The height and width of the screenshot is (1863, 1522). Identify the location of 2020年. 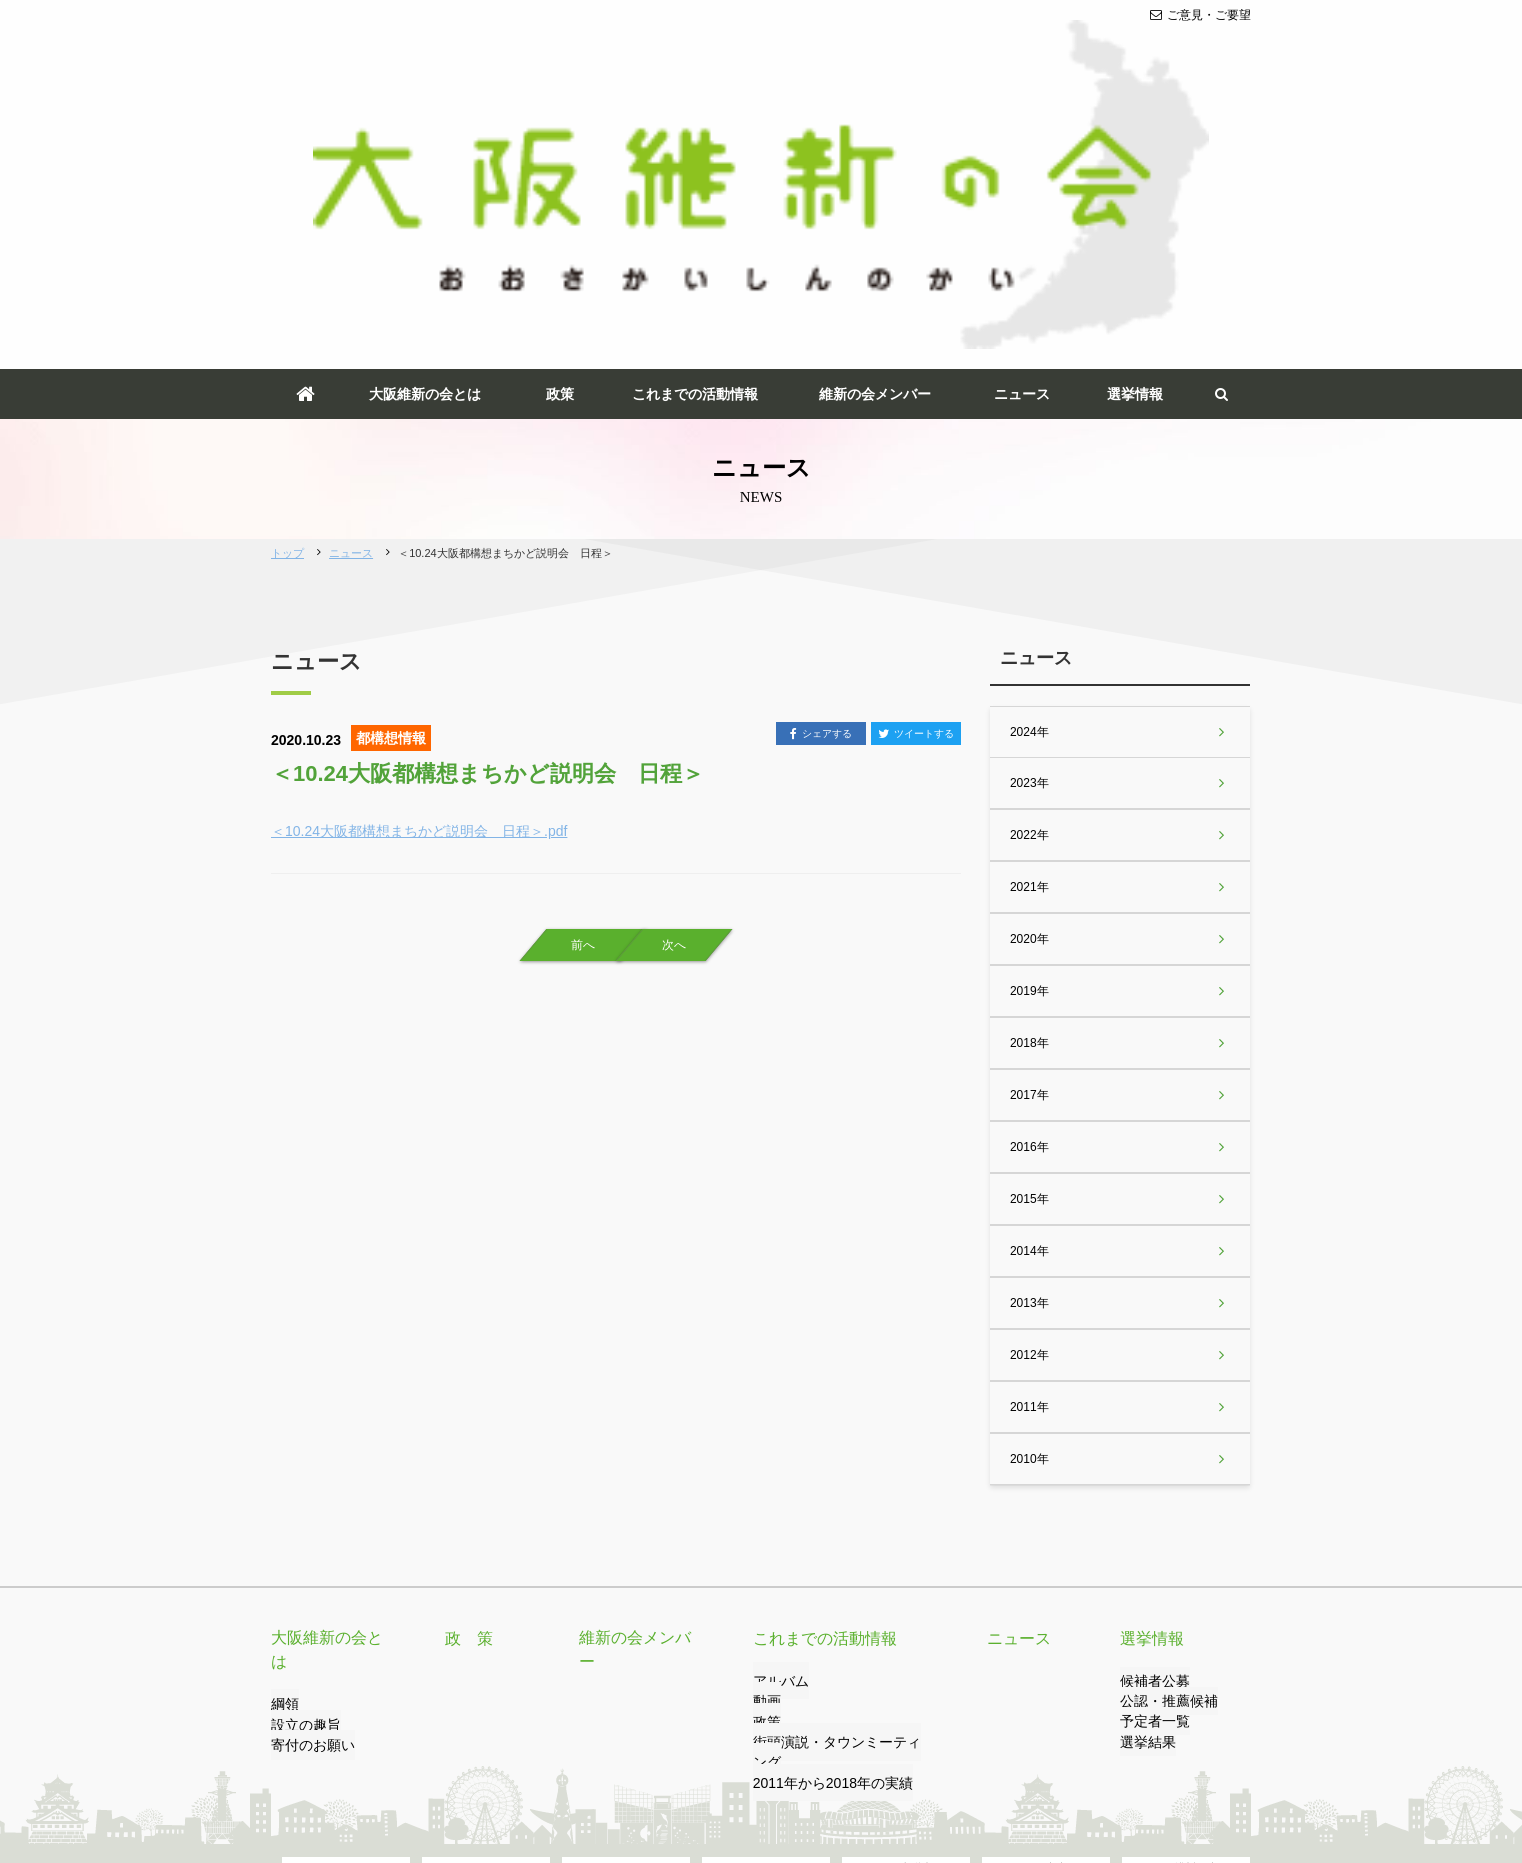
(1028, 683).